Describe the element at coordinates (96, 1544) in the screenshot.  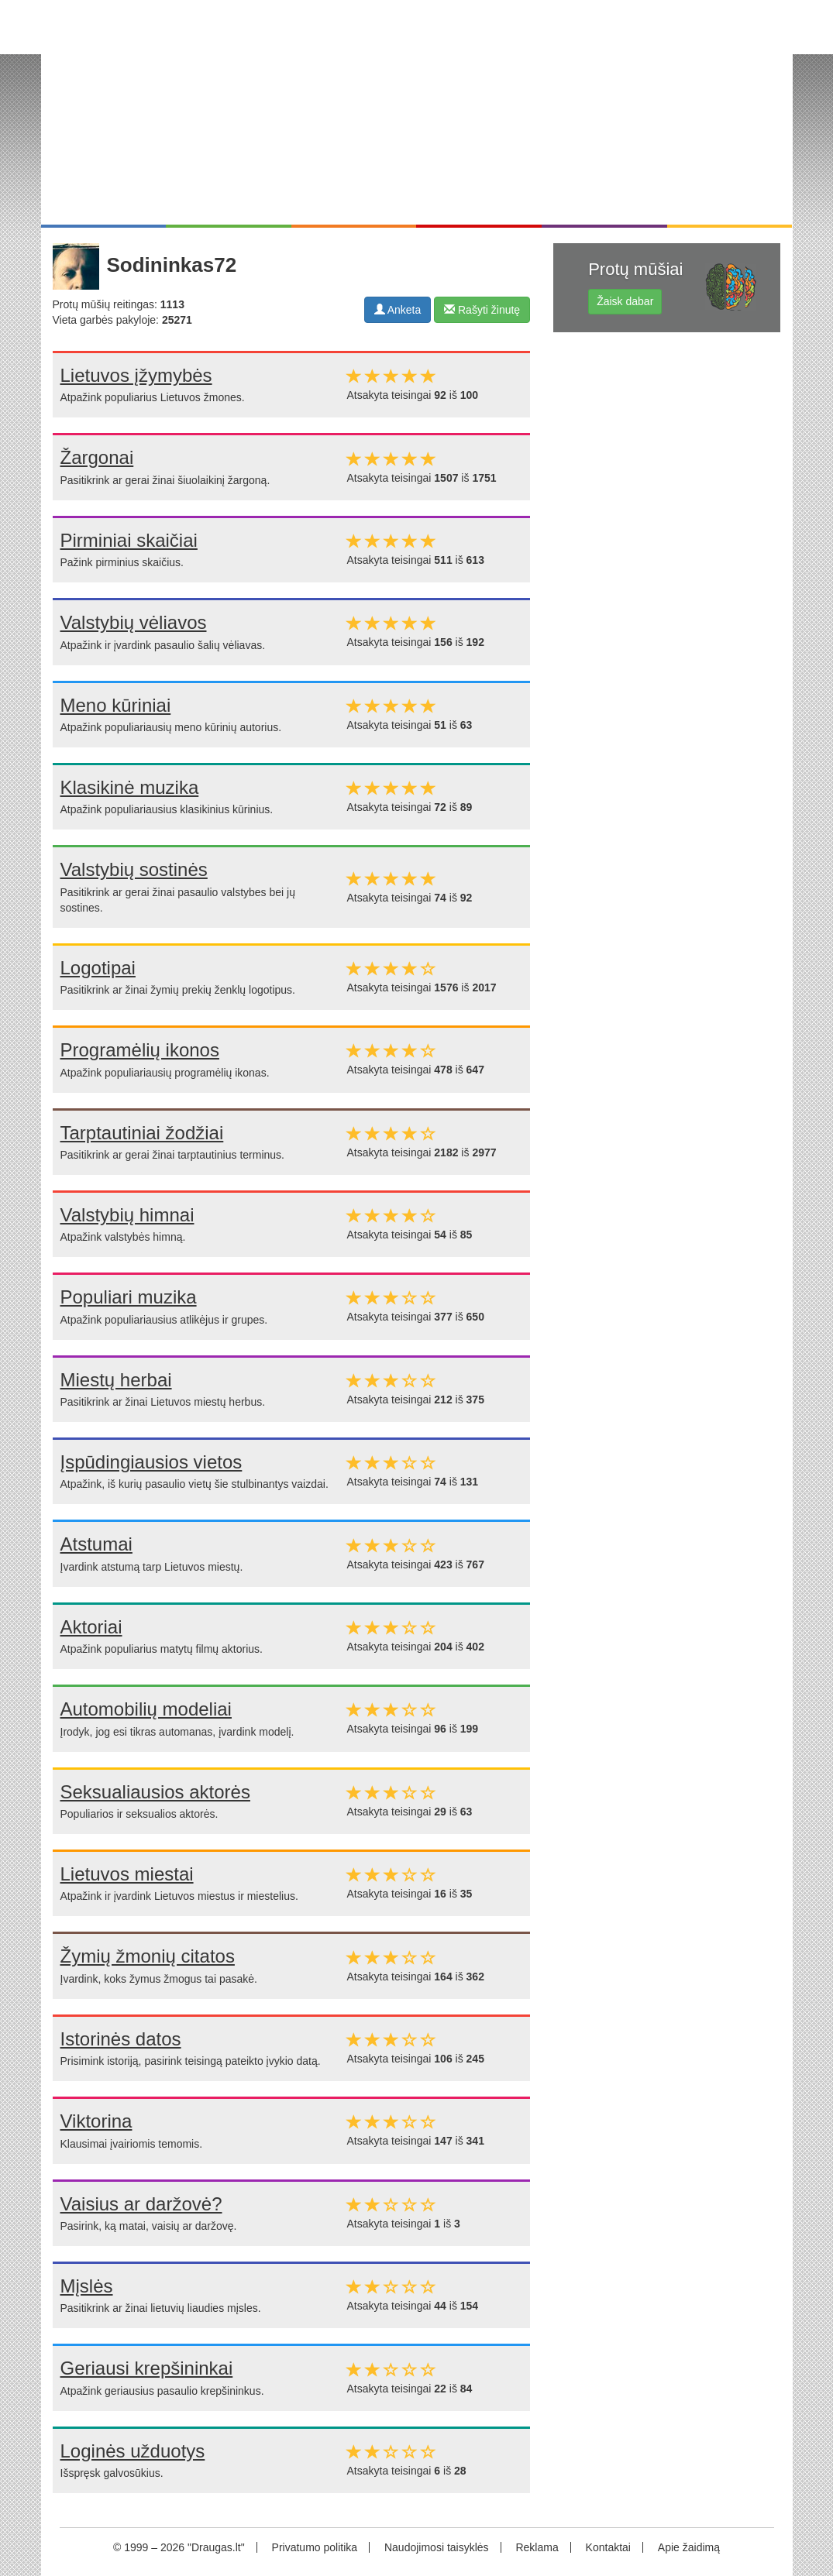
I see `Atstumai` at that location.